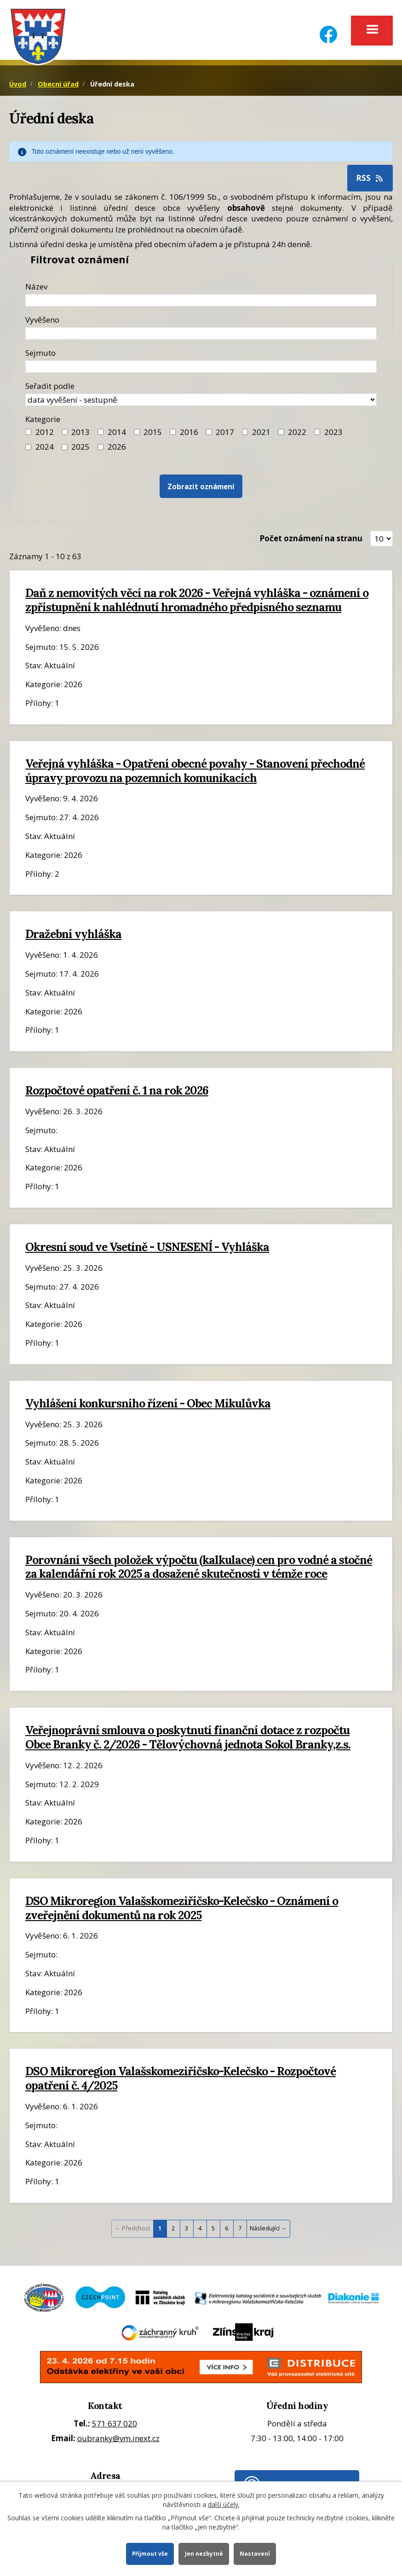 The width and height of the screenshot is (402, 2576). What do you see at coordinates (17, 86) in the screenshot?
I see `Úvod` at bounding box center [17, 86].